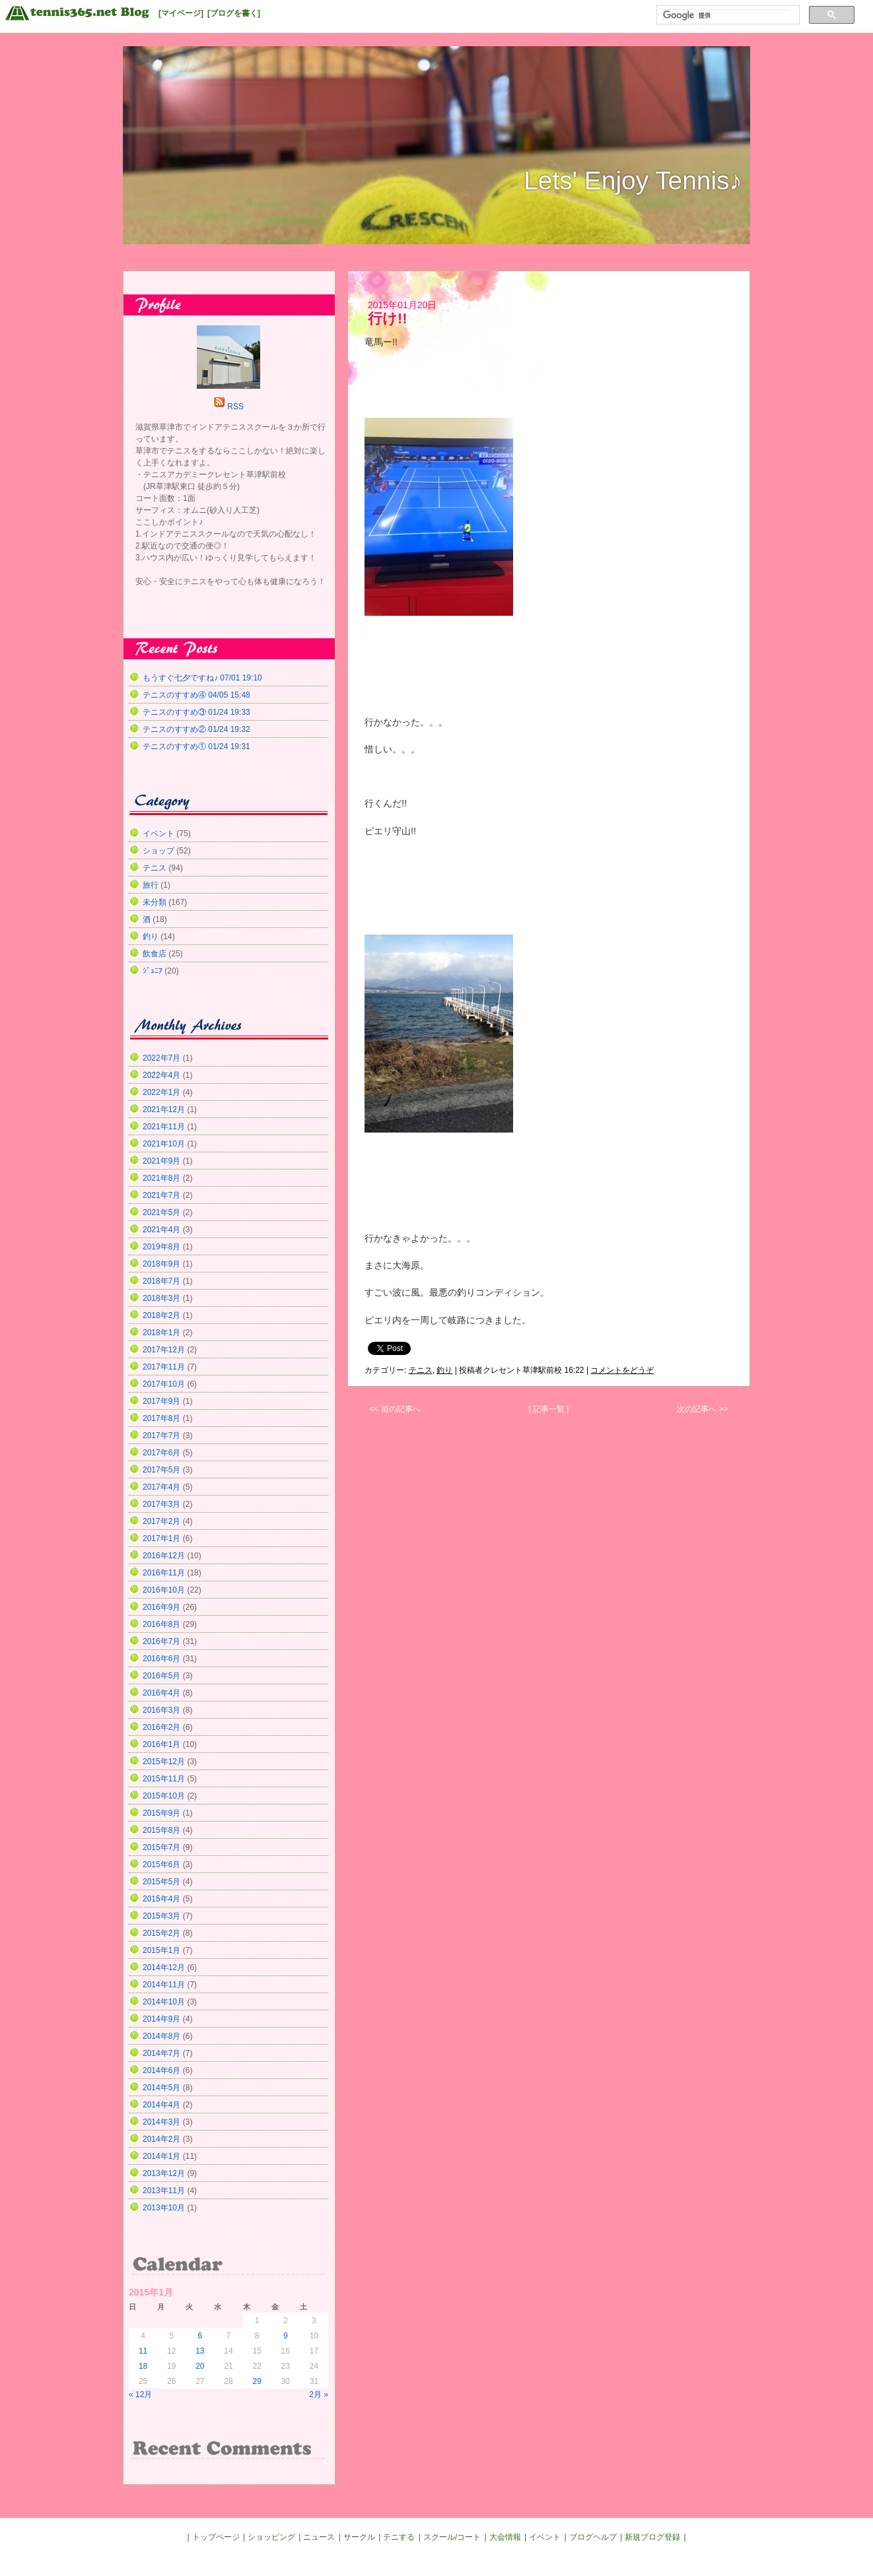  What do you see at coordinates (196, 695) in the screenshot?
I see `テニスのすすめ④ 04/05 15:48` at bounding box center [196, 695].